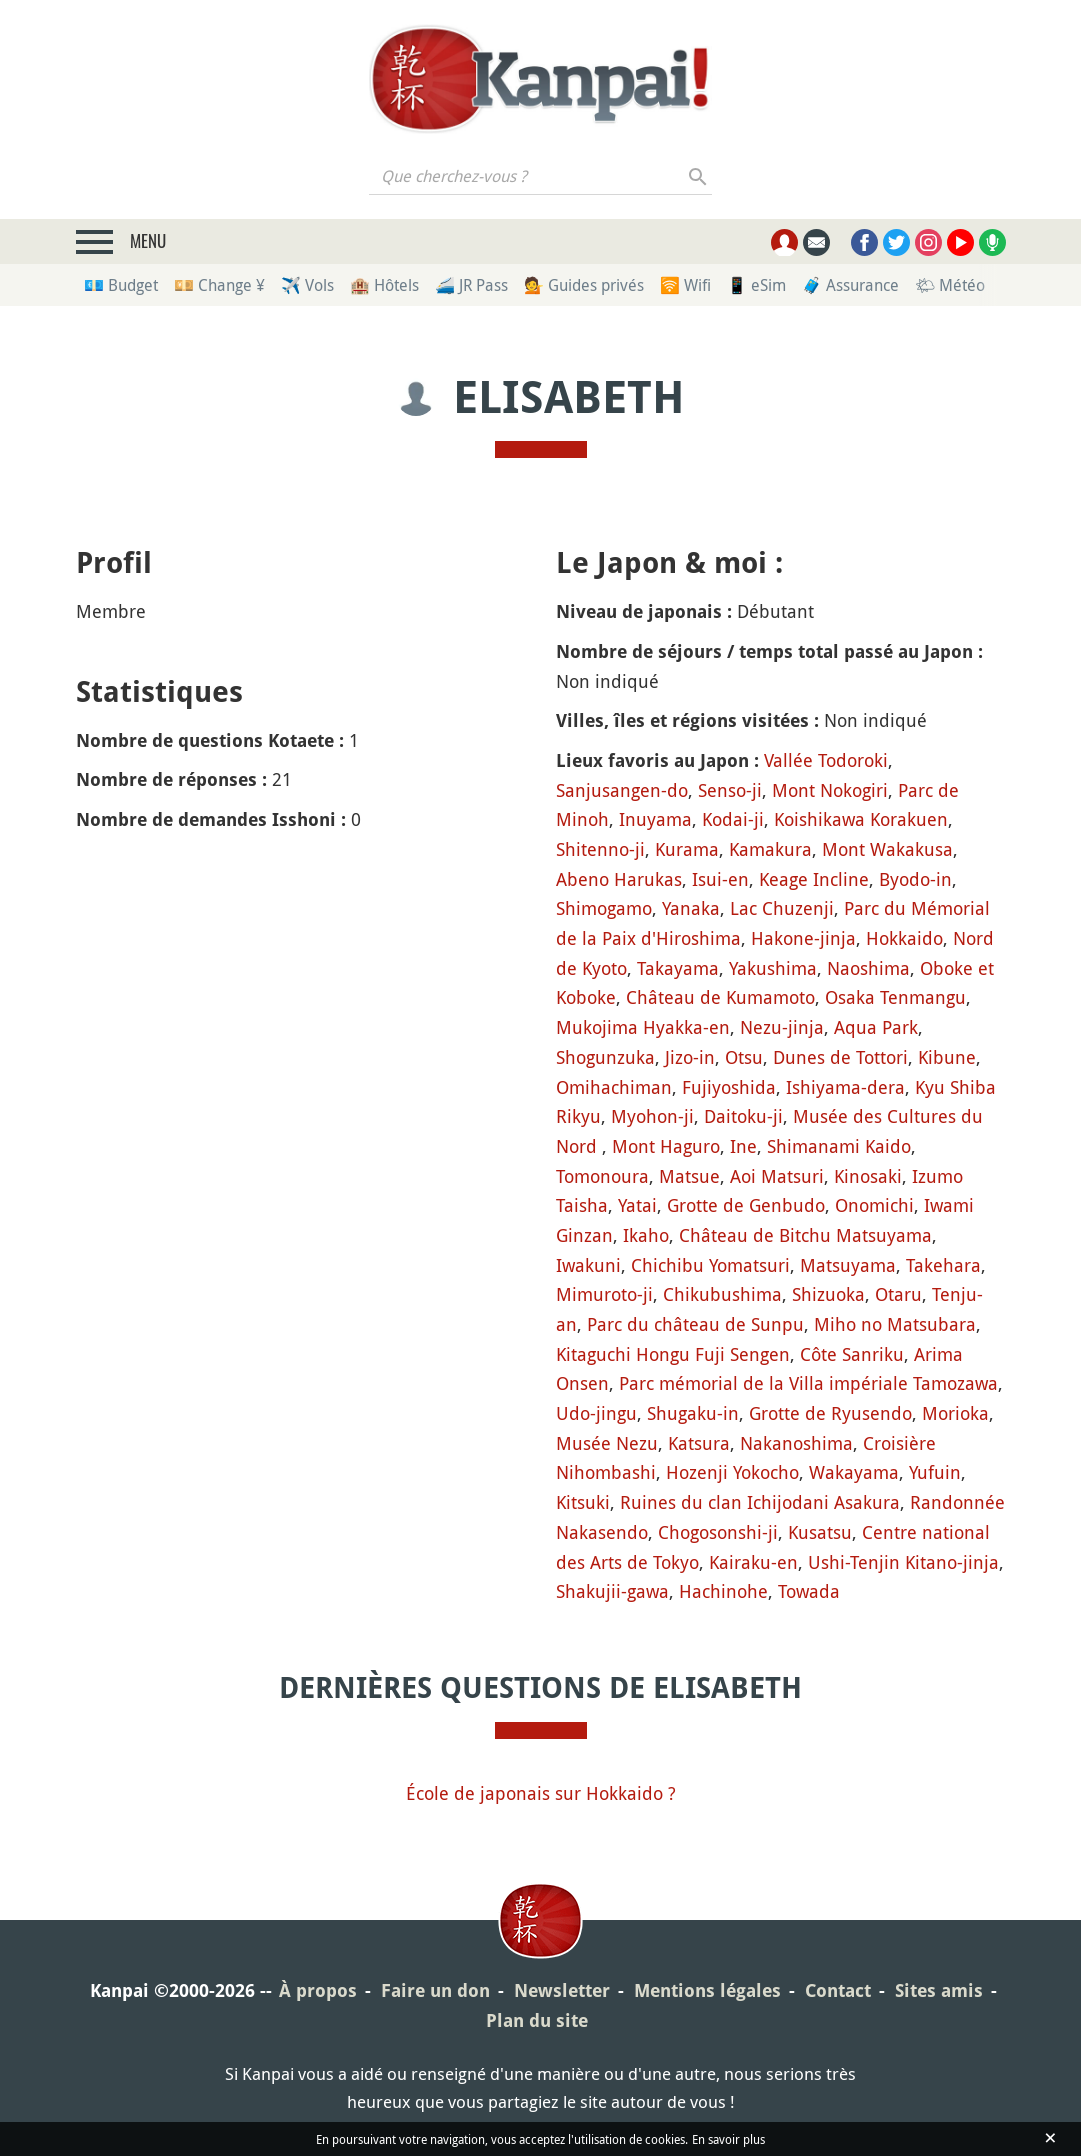  I want to click on Abeno Harukas, so click(619, 879).